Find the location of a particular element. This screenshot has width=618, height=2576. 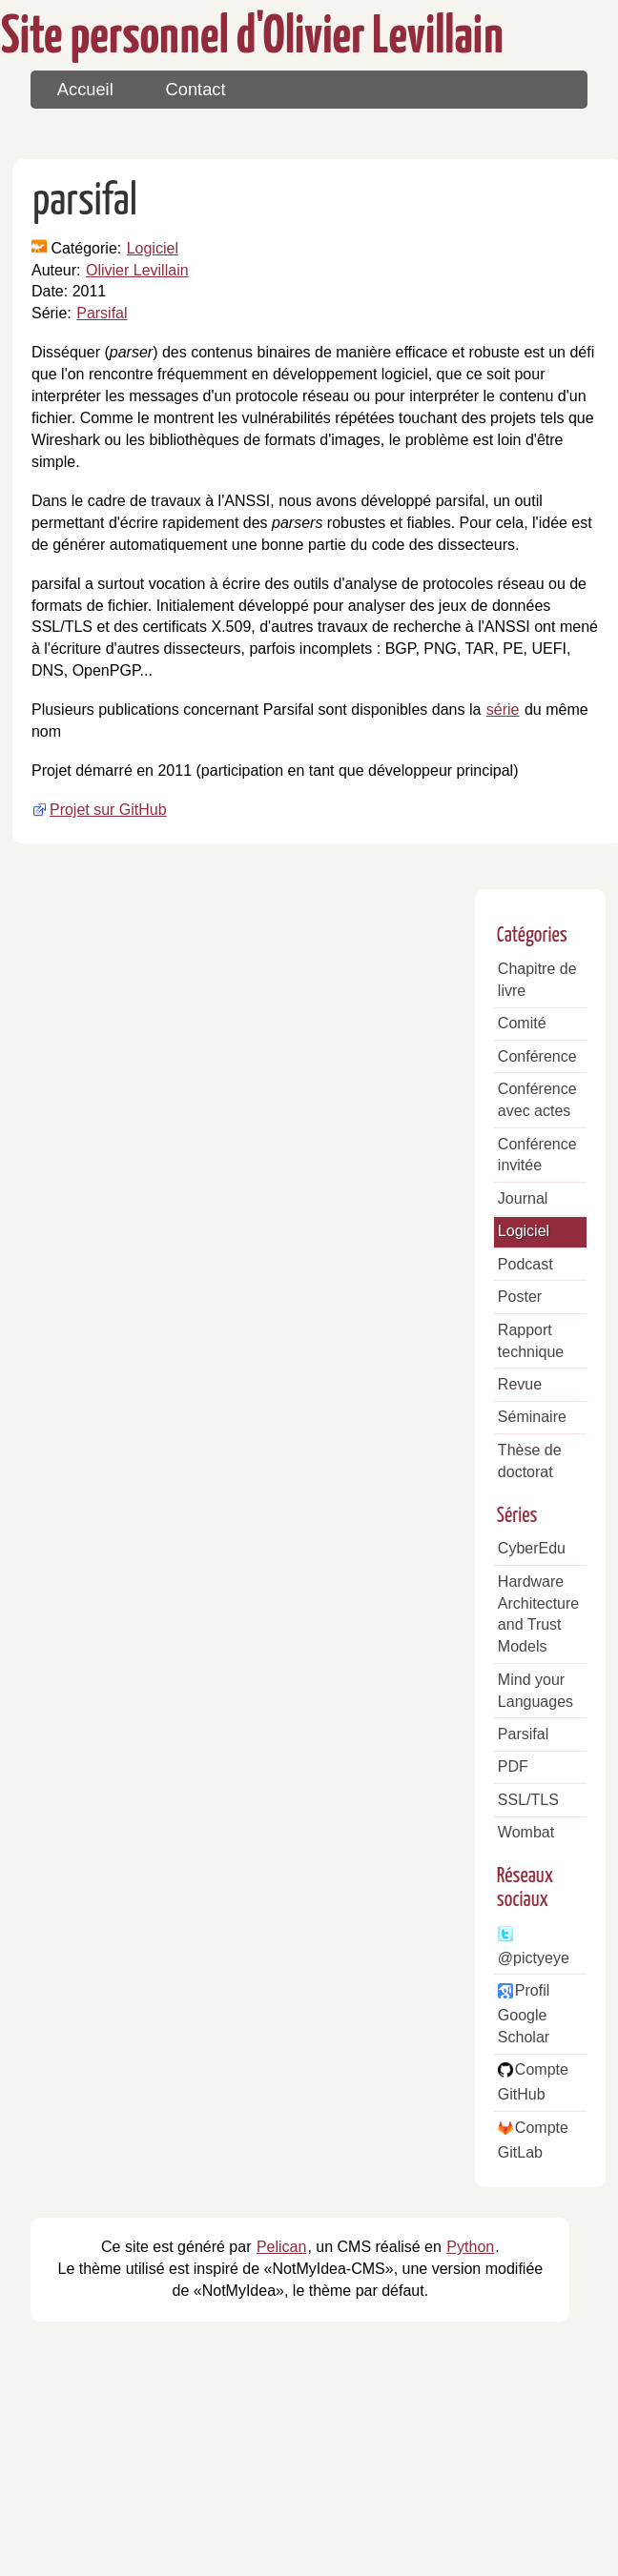

Contact is located at coordinates (196, 89).